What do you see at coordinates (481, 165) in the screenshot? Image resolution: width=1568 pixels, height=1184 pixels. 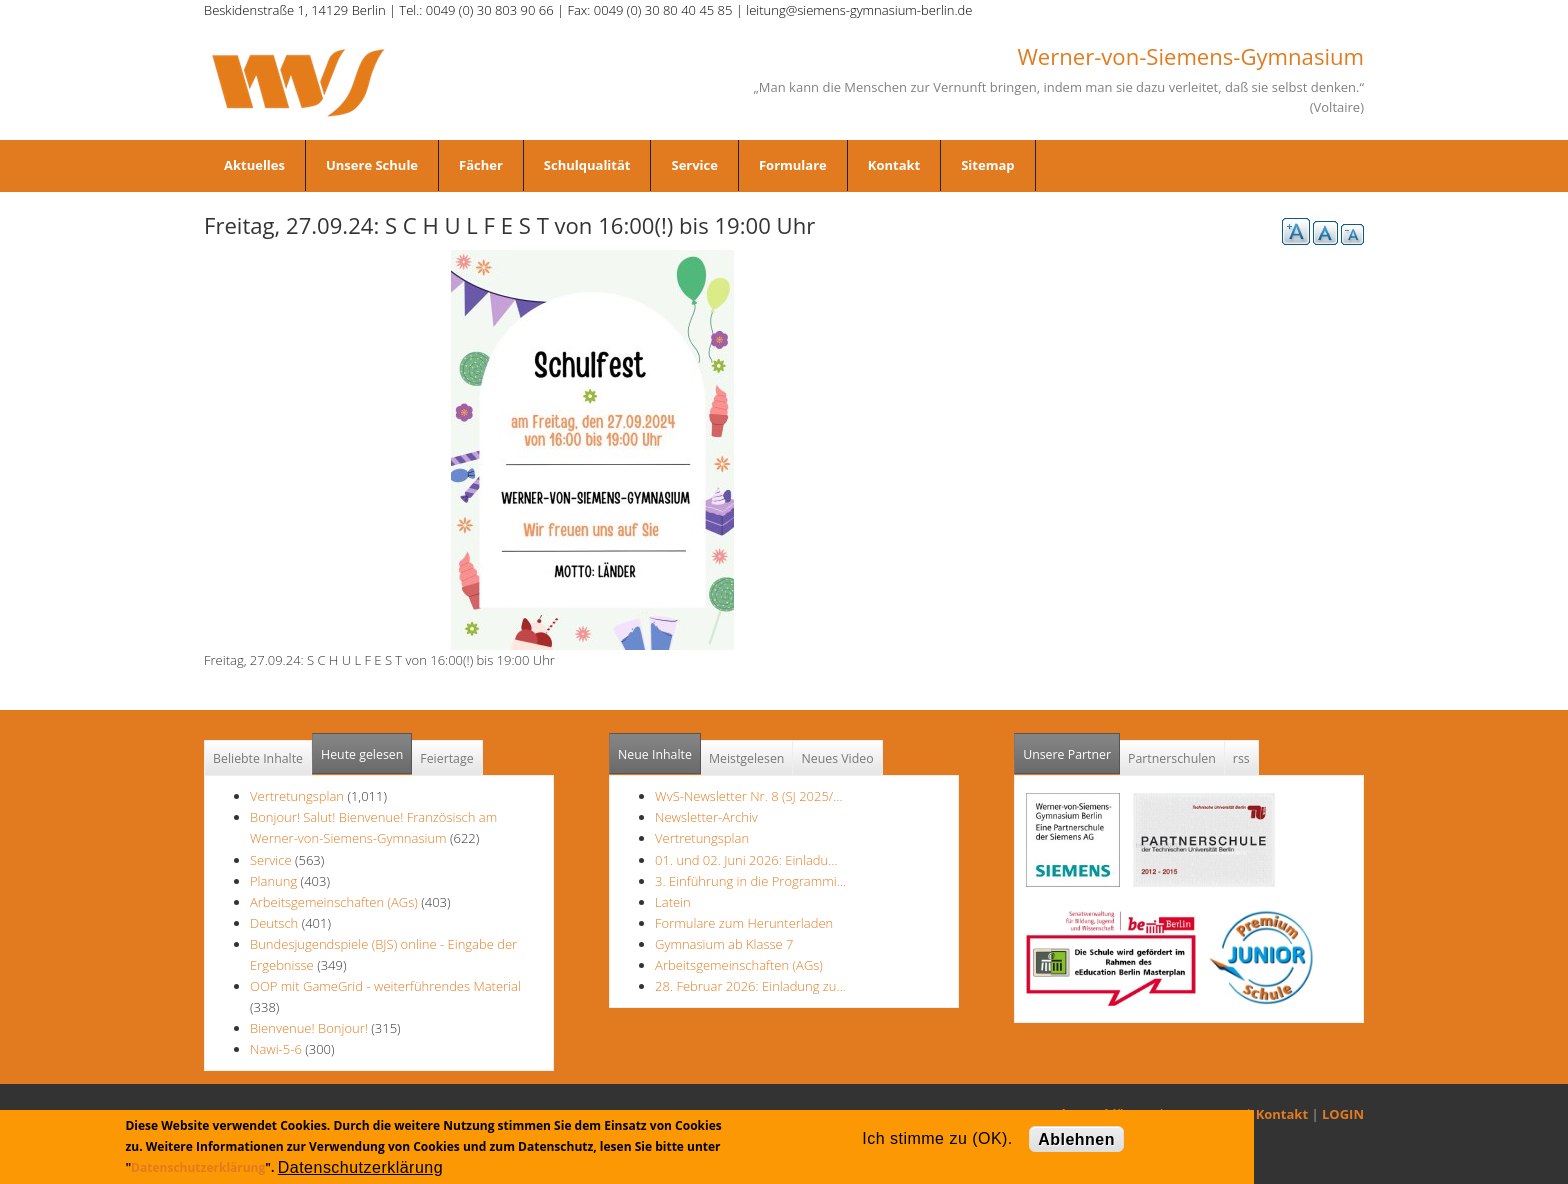 I see `Fächer` at bounding box center [481, 165].